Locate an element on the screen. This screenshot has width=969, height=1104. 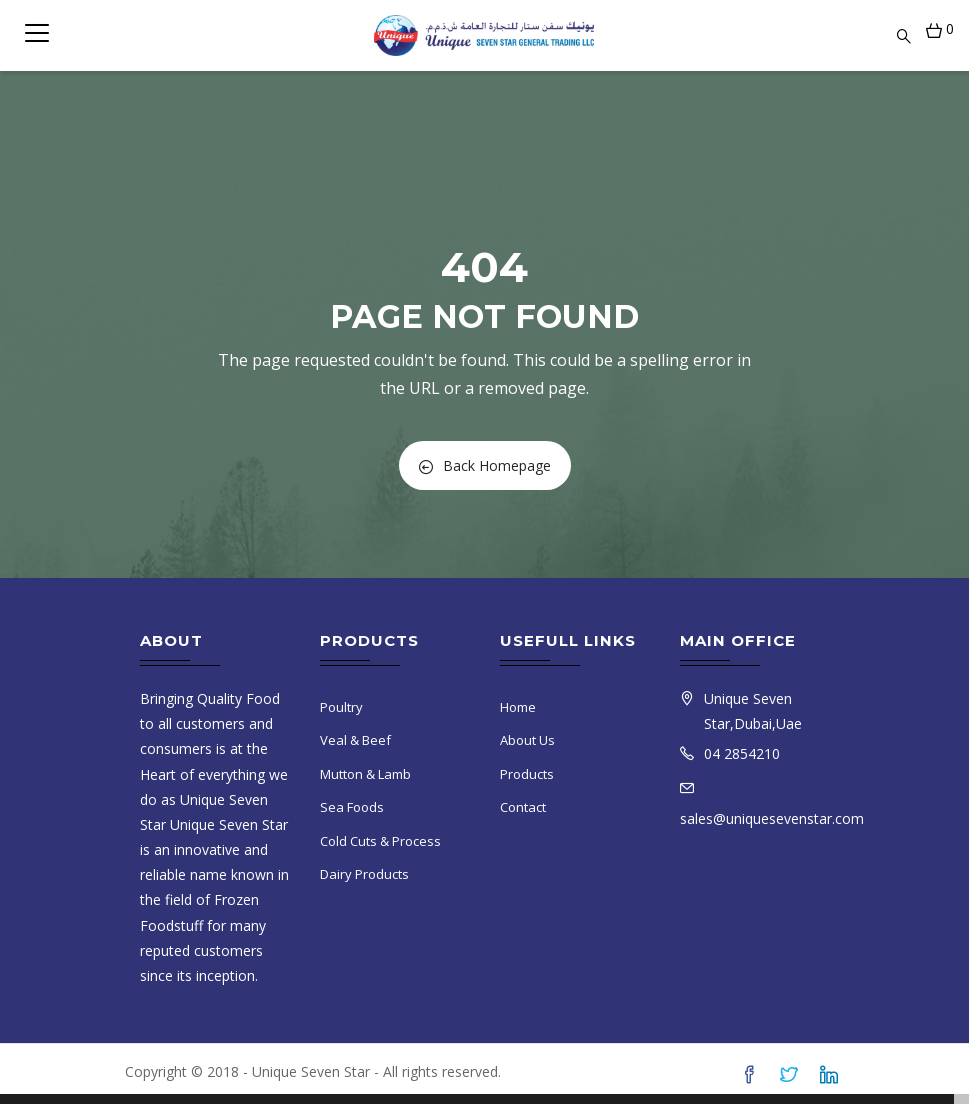
Mutton & Lamb is located at coordinates (365, 774).